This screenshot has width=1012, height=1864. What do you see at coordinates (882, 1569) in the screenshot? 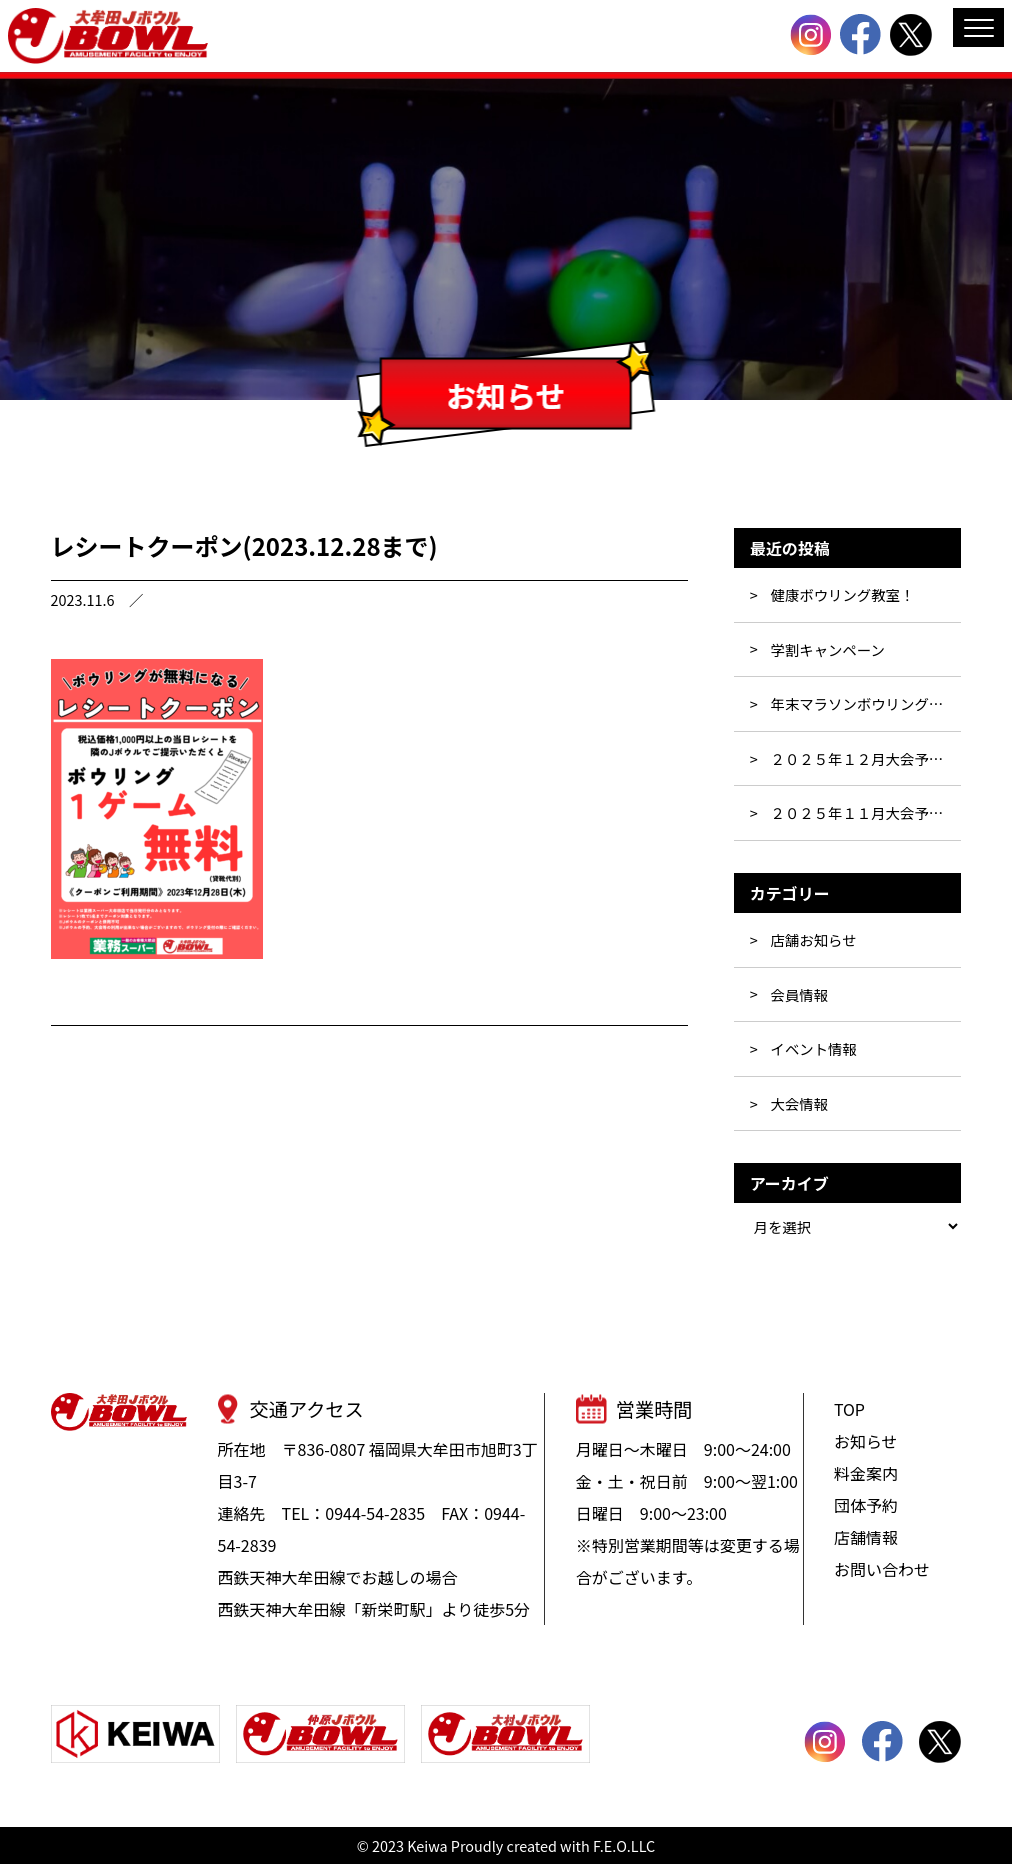
I see `お問い合わせ` at bounding box center [882, 1569].